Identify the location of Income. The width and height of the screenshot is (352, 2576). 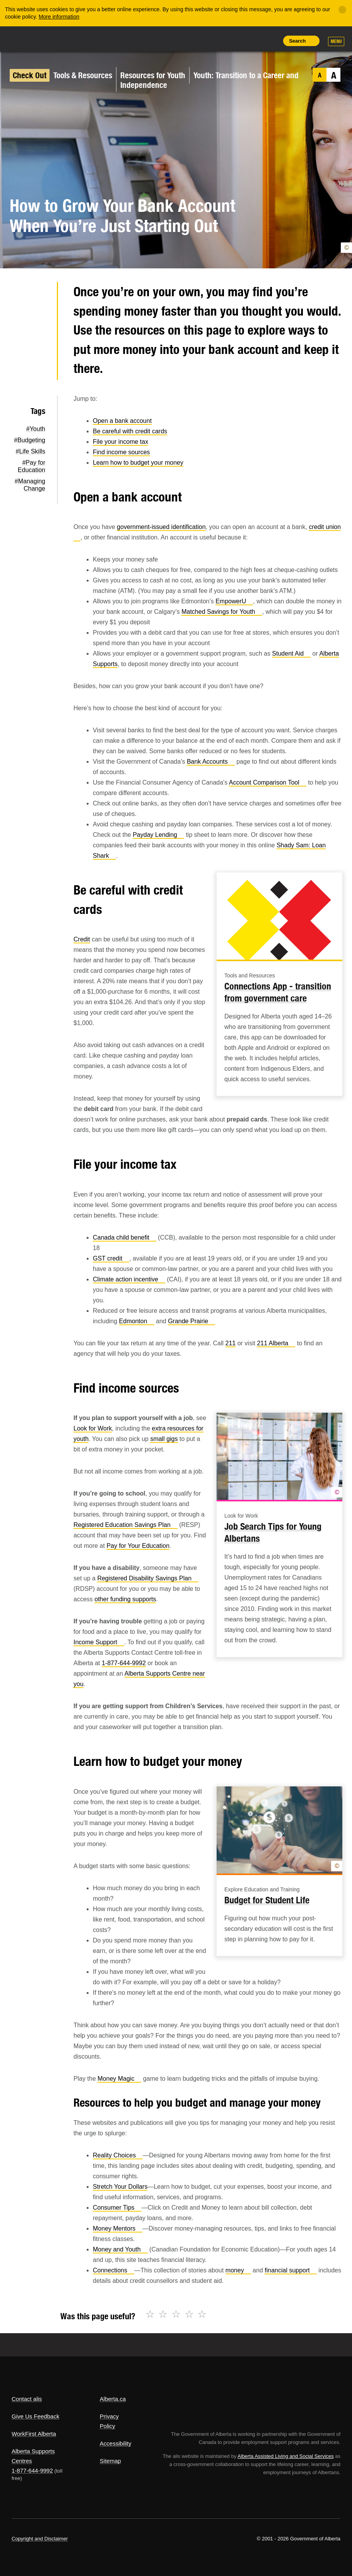
(98, 1642).